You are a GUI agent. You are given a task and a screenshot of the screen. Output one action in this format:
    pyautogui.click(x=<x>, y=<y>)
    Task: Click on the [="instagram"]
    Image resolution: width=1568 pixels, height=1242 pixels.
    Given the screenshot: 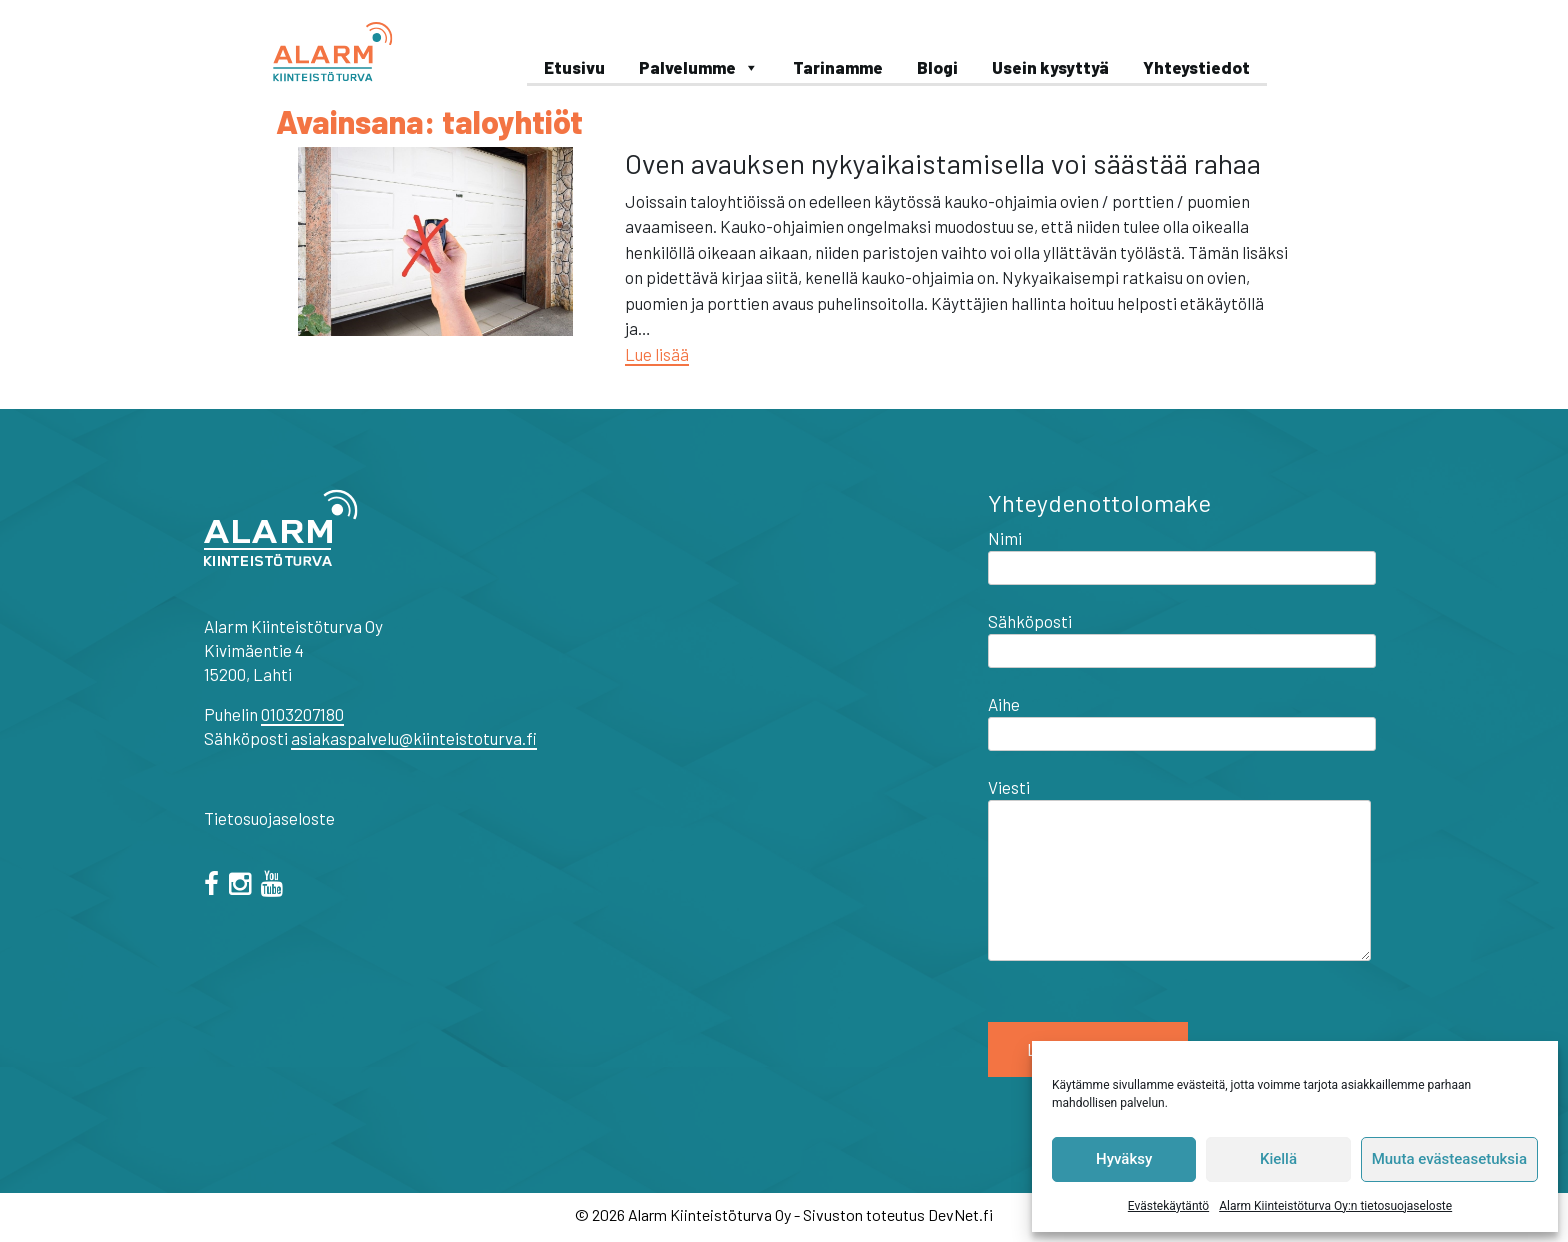 What is the action you would take?
    pyautogui.click(x=243, y=886)
    